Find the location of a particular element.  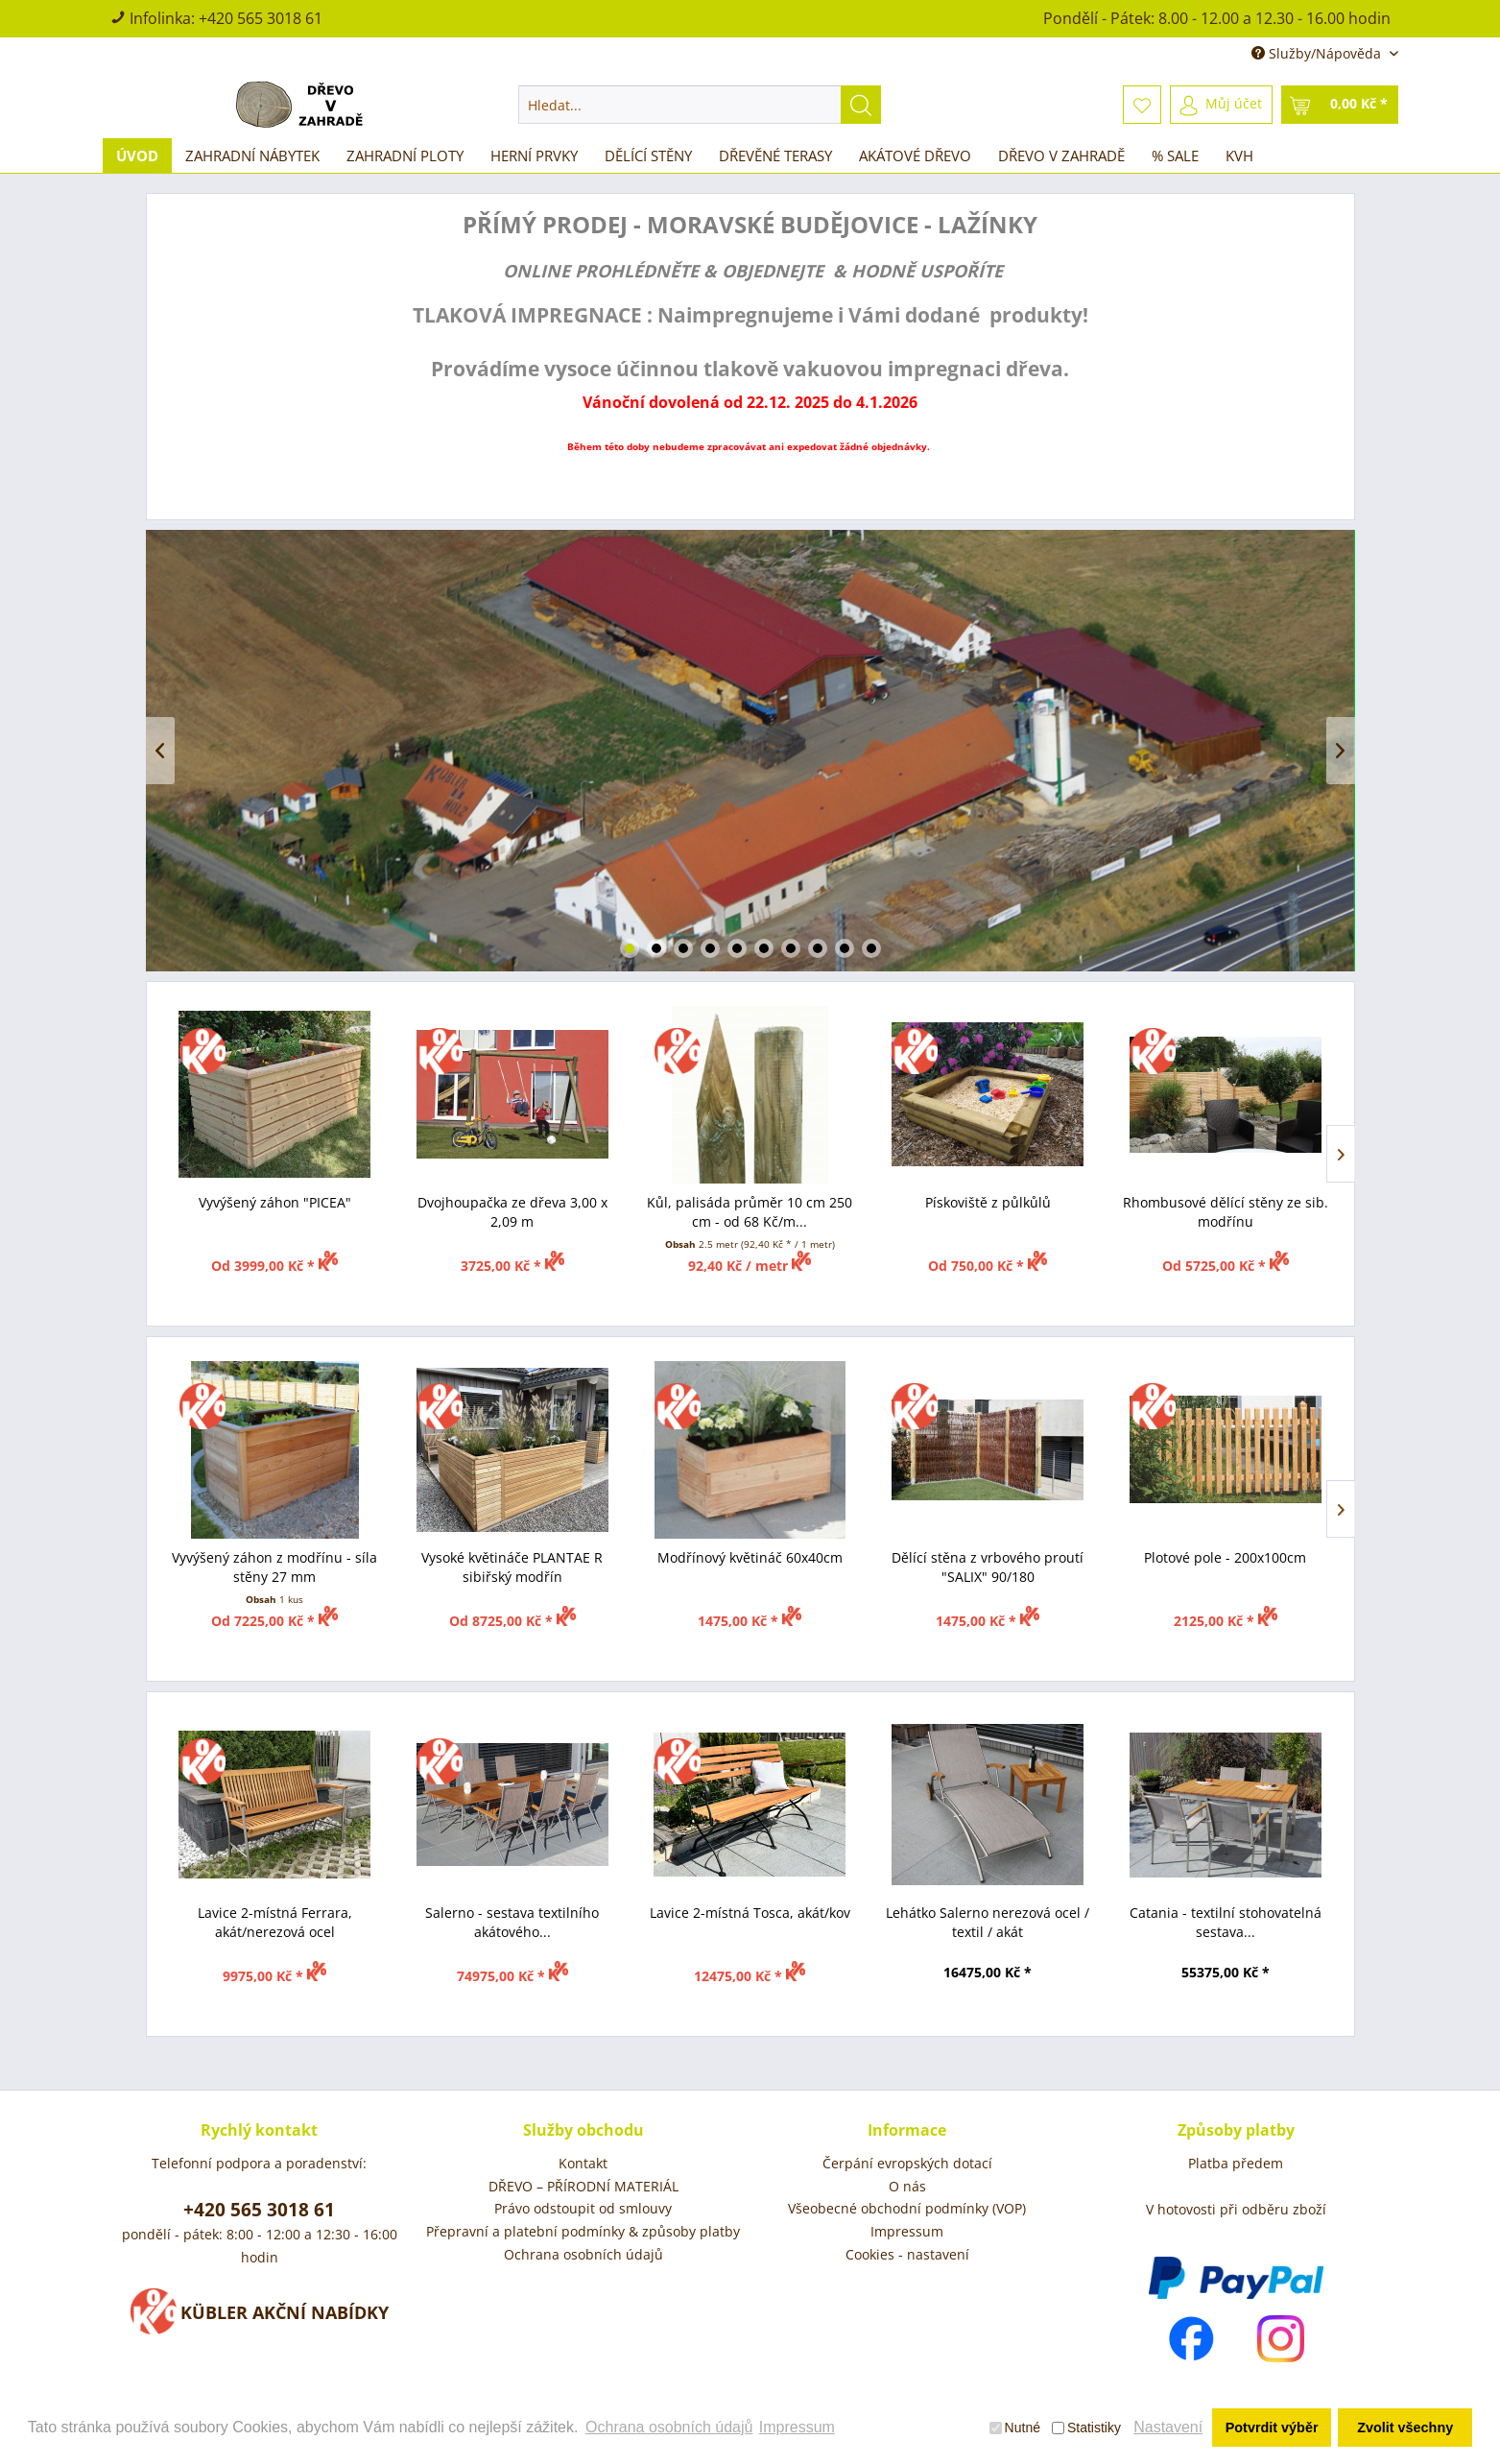

Impressum is located at coordinates (906, 2231).